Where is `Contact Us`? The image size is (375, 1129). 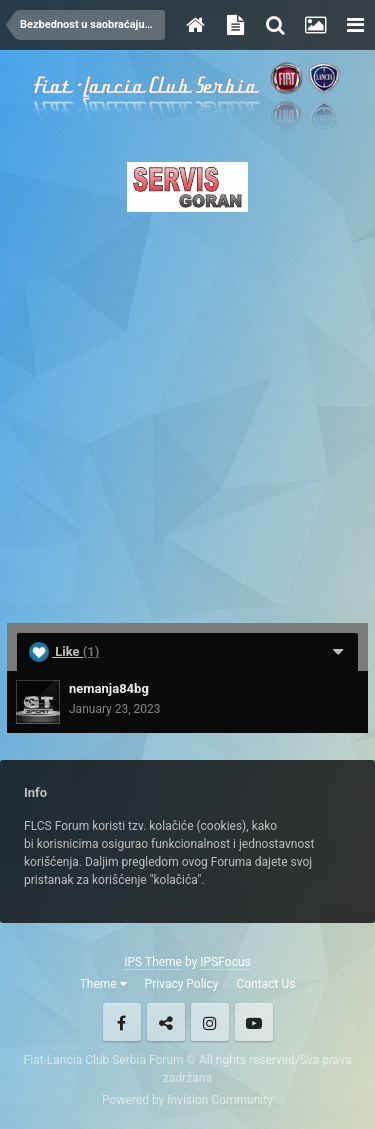
Contact Us is located at coordinates (265, 984).